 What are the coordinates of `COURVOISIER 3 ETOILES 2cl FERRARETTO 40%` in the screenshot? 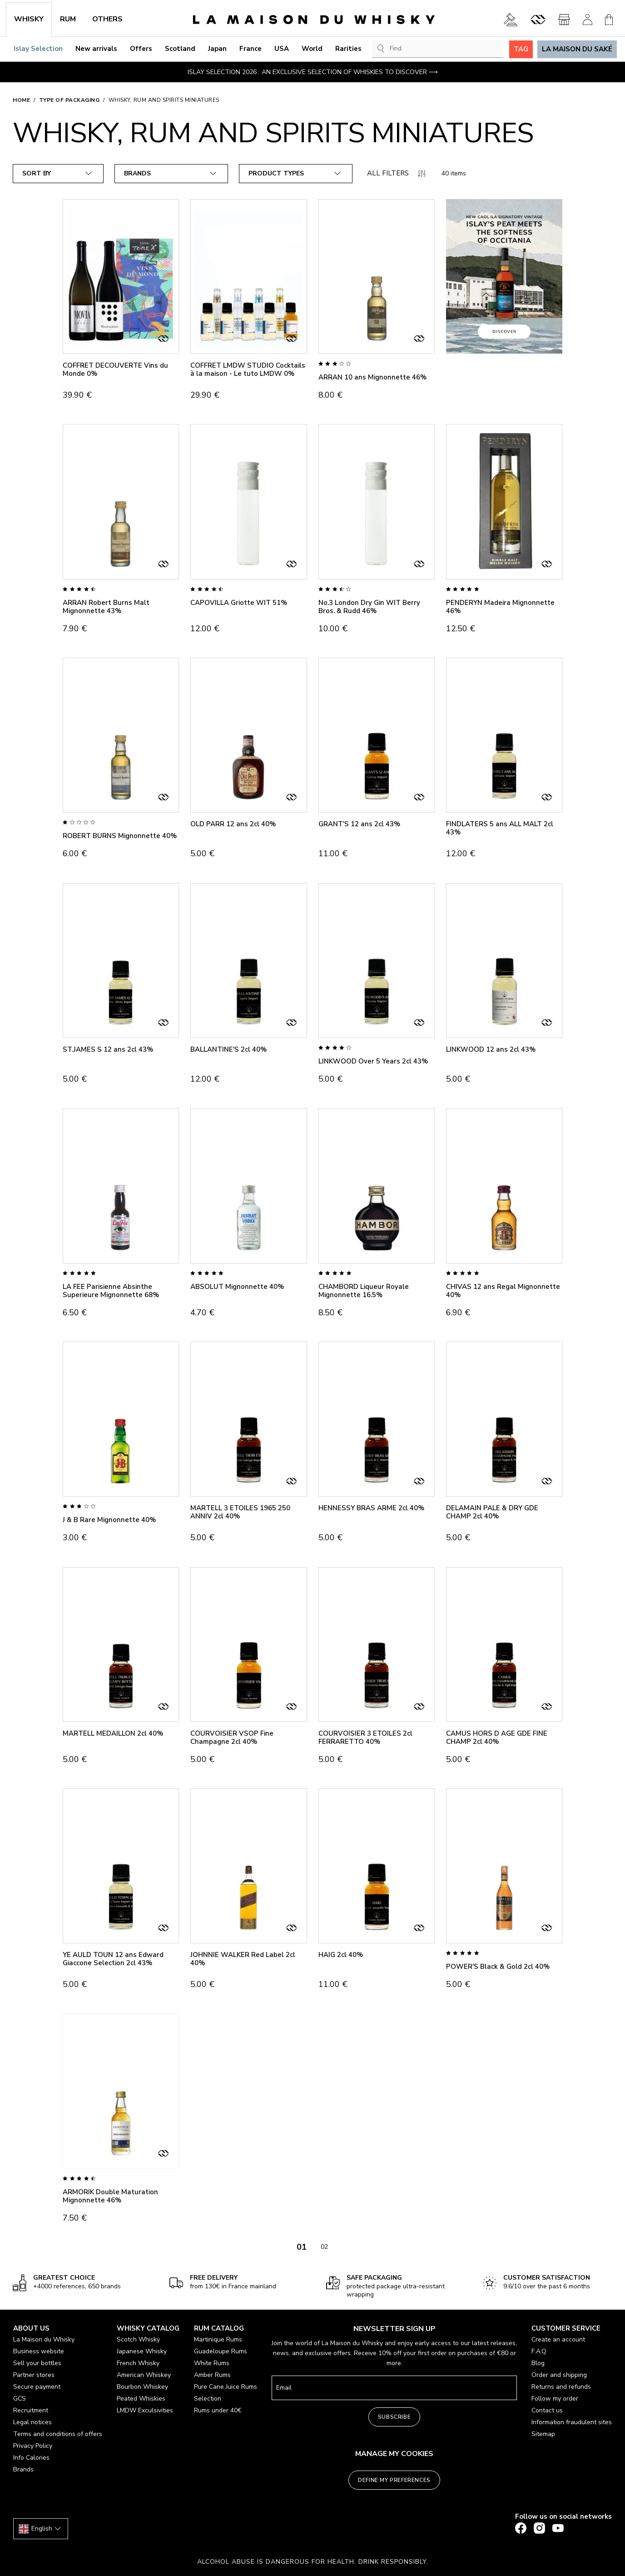 It's located at (365, 1737).